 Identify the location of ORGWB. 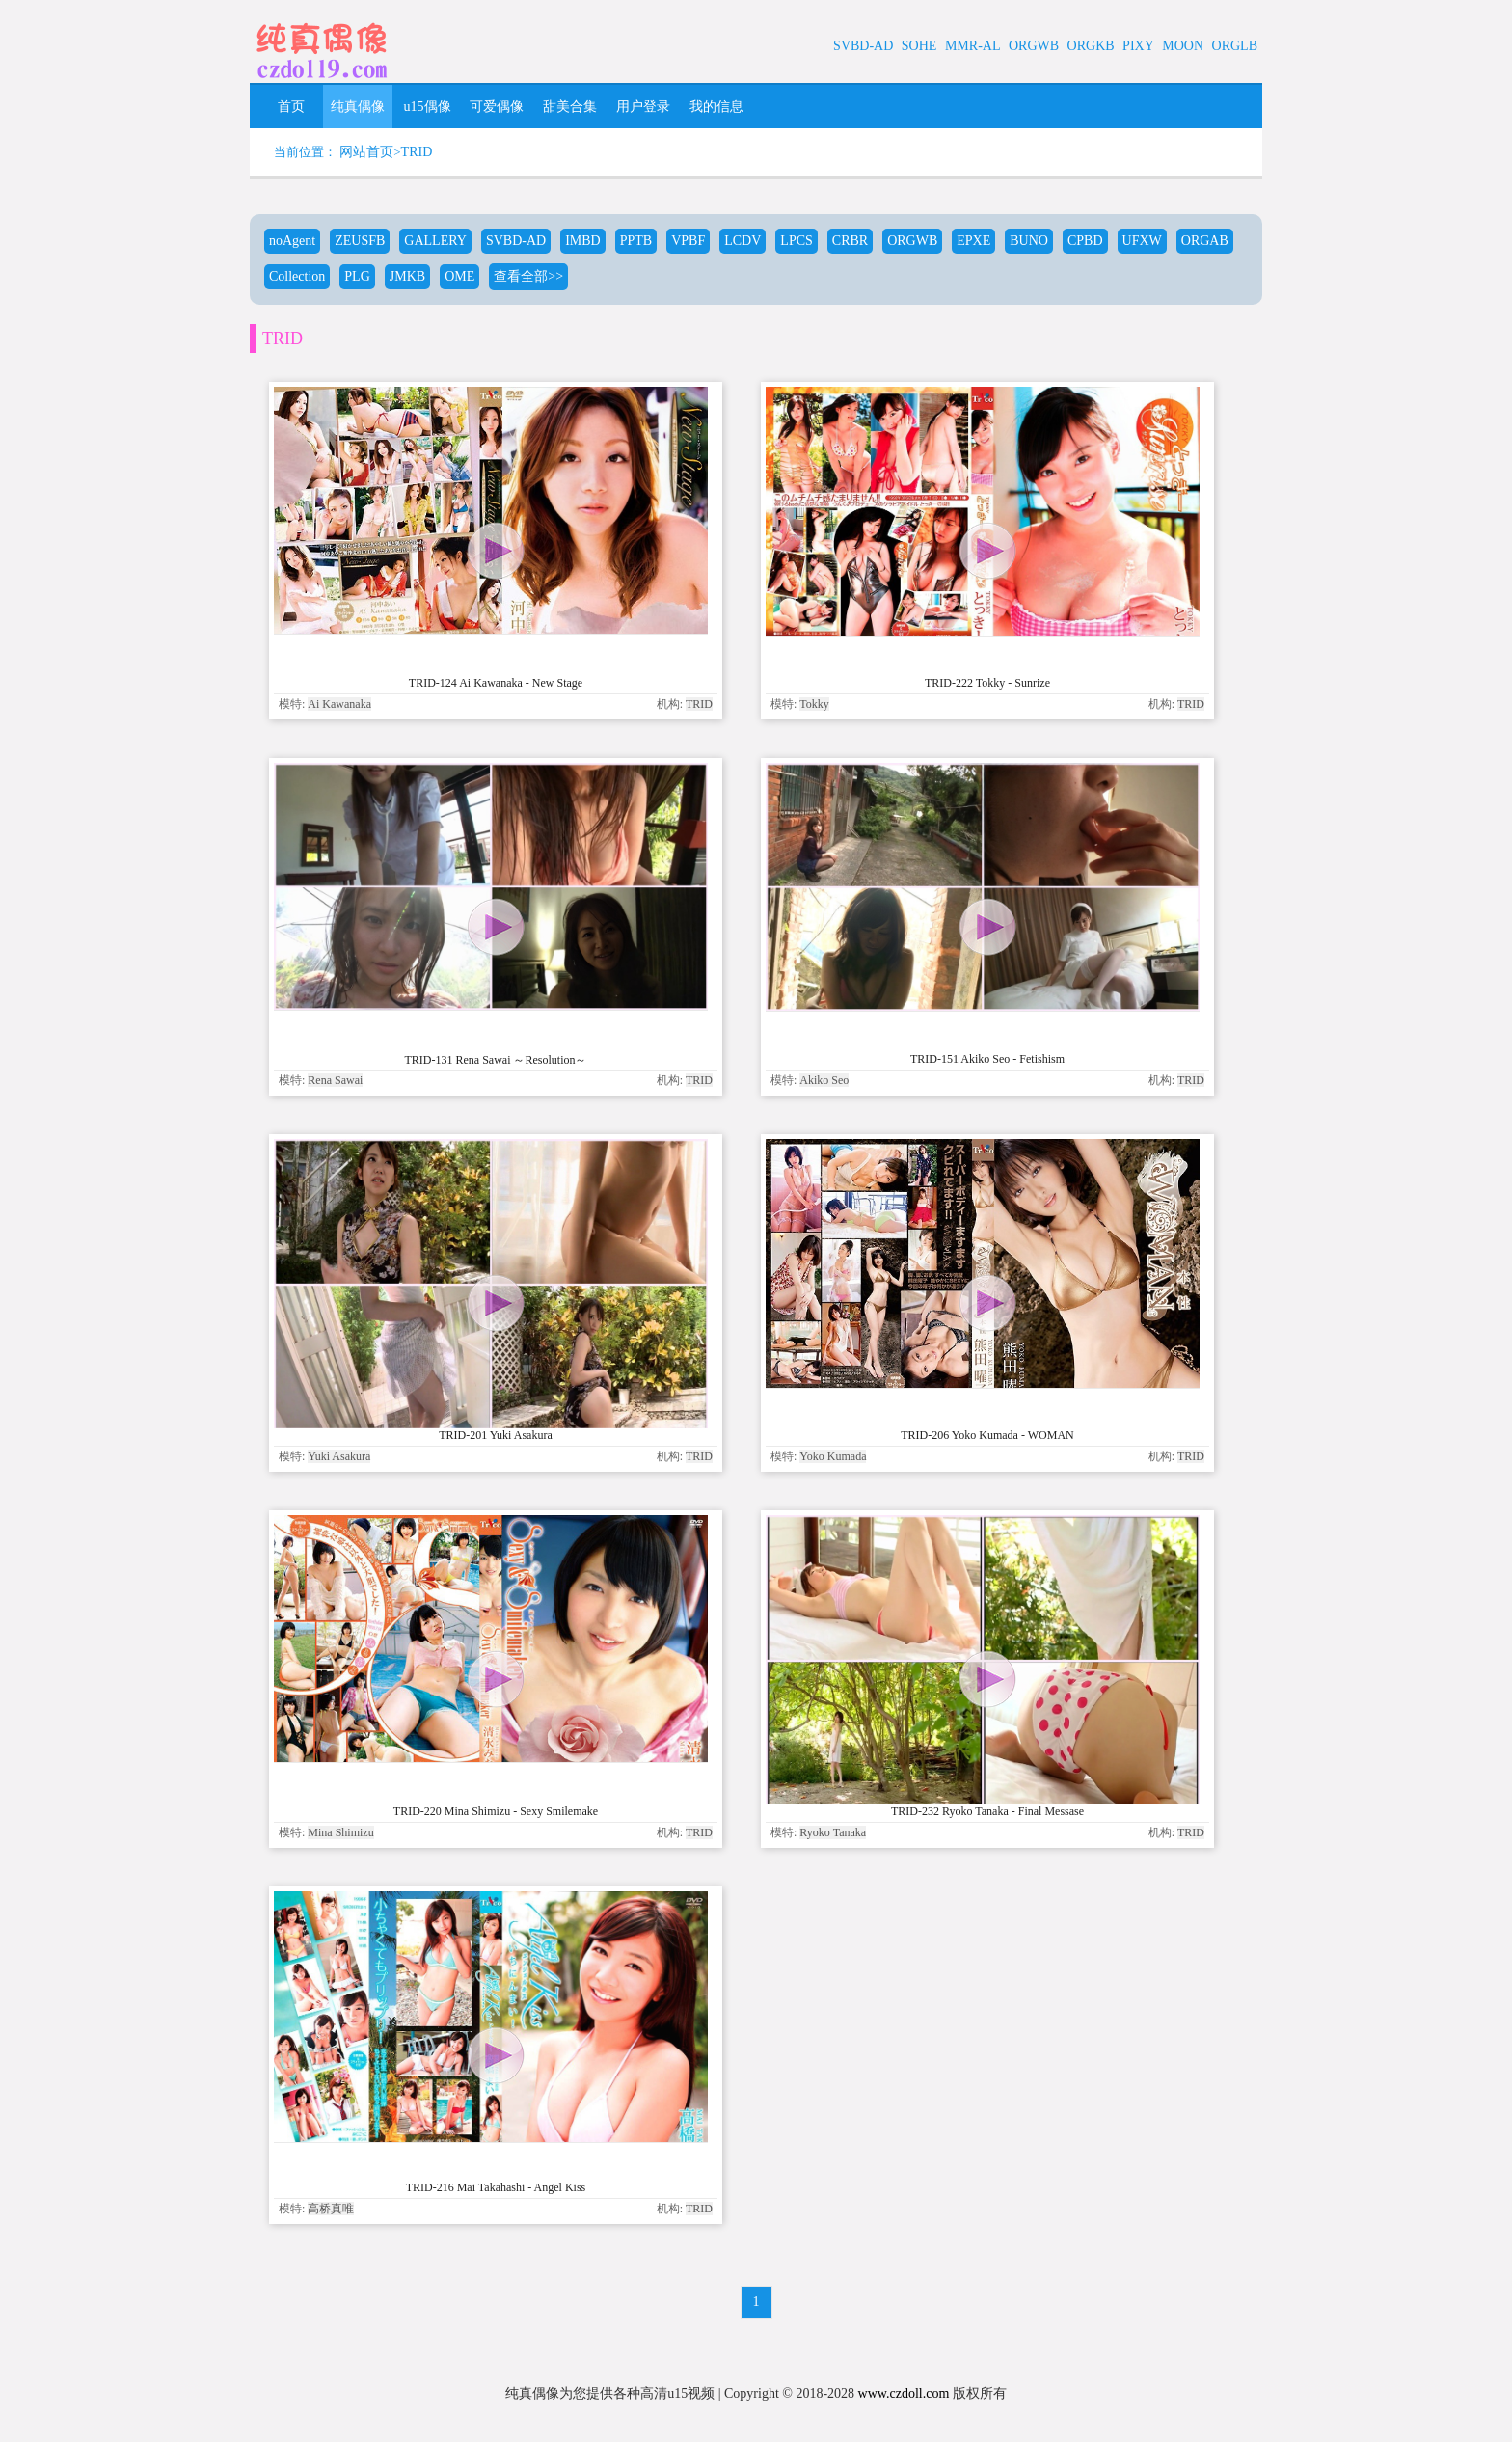
(1034, 46).